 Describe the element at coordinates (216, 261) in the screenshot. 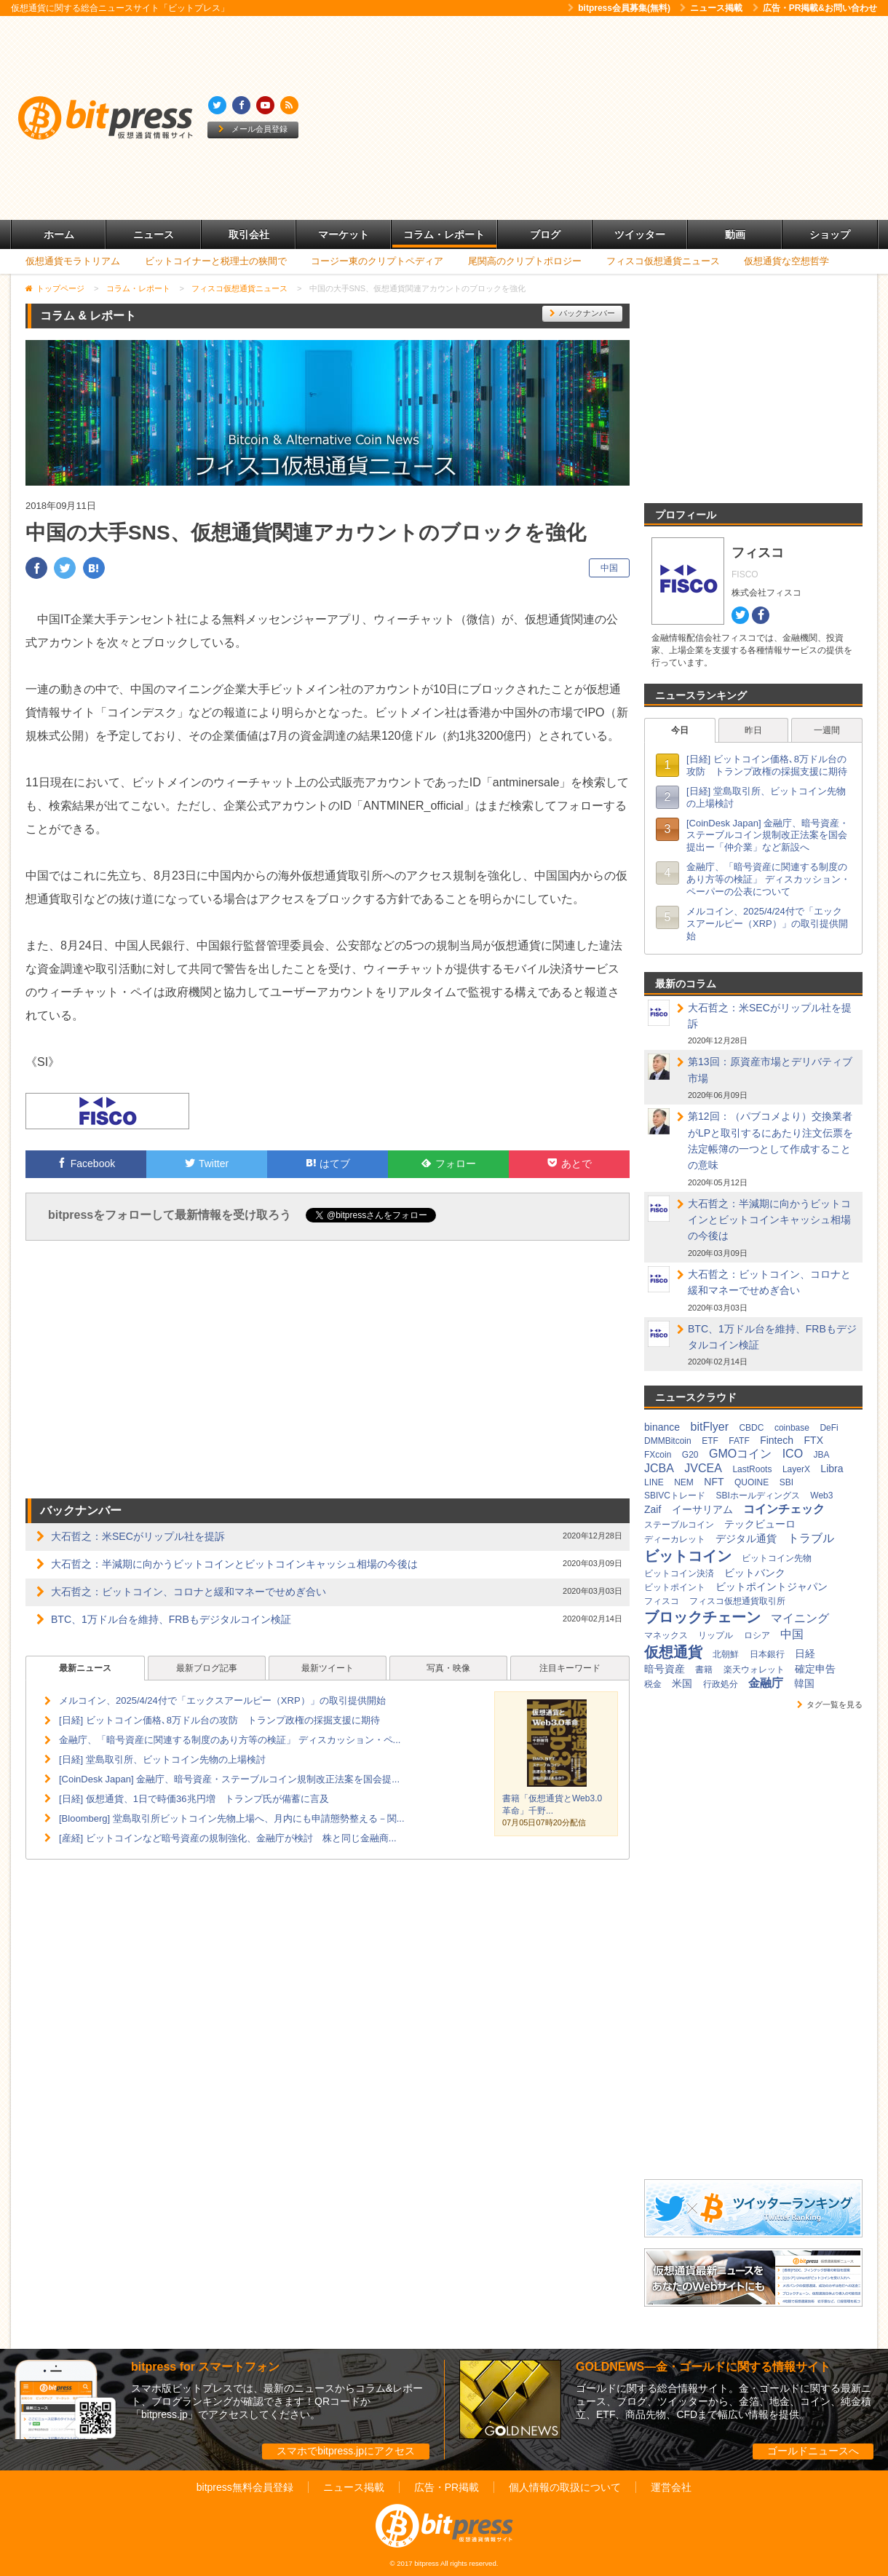

I see `ビットコイナーと税理士の狭間で` at that location.